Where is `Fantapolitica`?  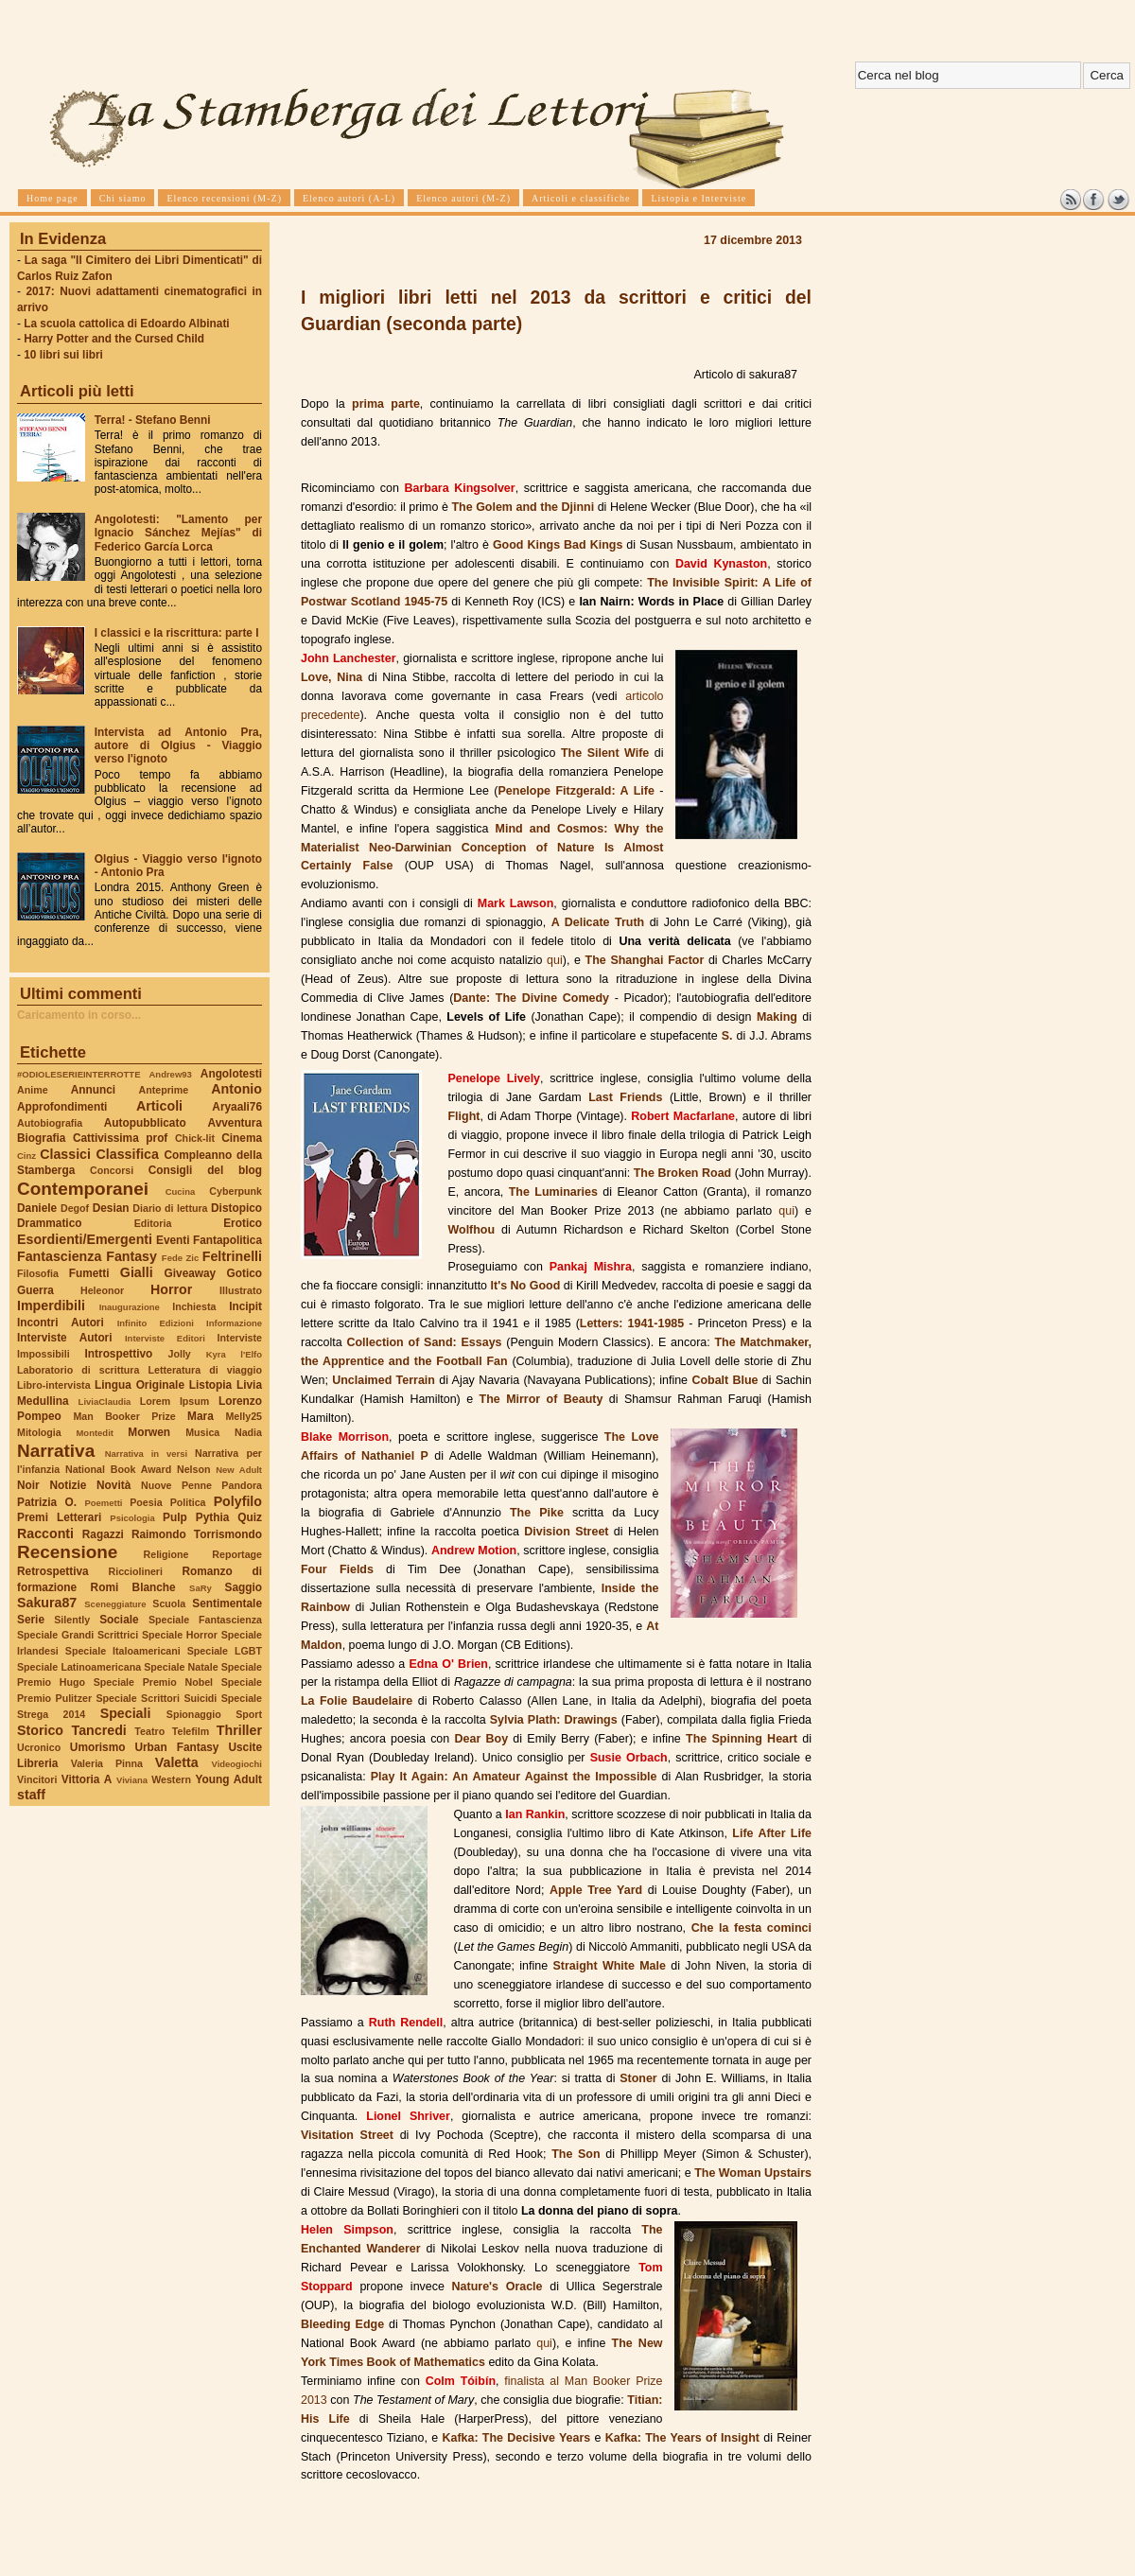
Fantapolitica is located at coordinates (227, 1240).